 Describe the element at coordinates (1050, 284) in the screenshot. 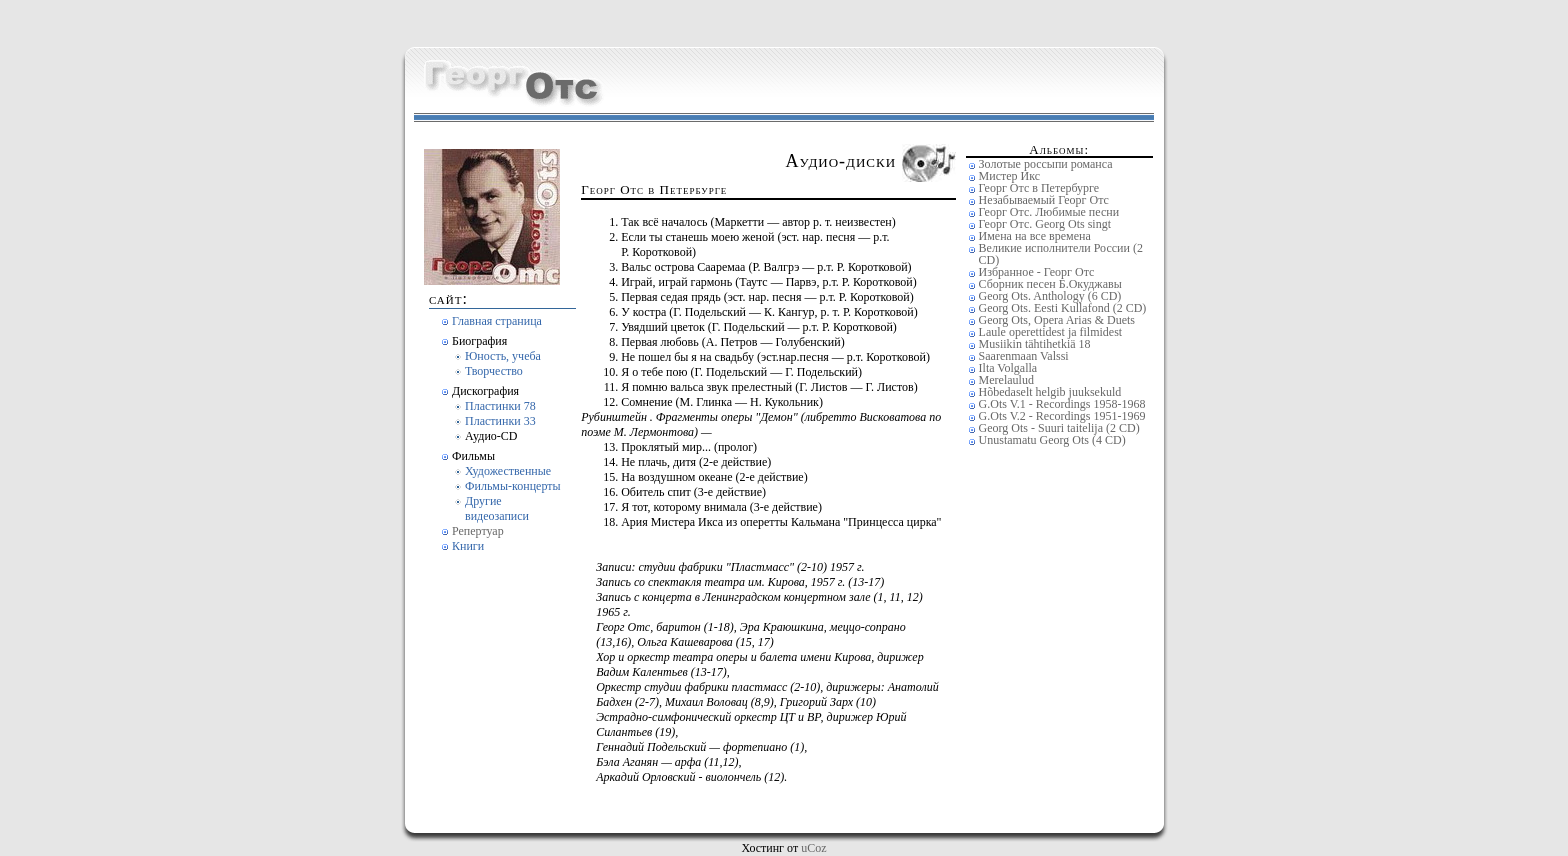

I see `Сборник песен Б.Окуджавы` at that location.